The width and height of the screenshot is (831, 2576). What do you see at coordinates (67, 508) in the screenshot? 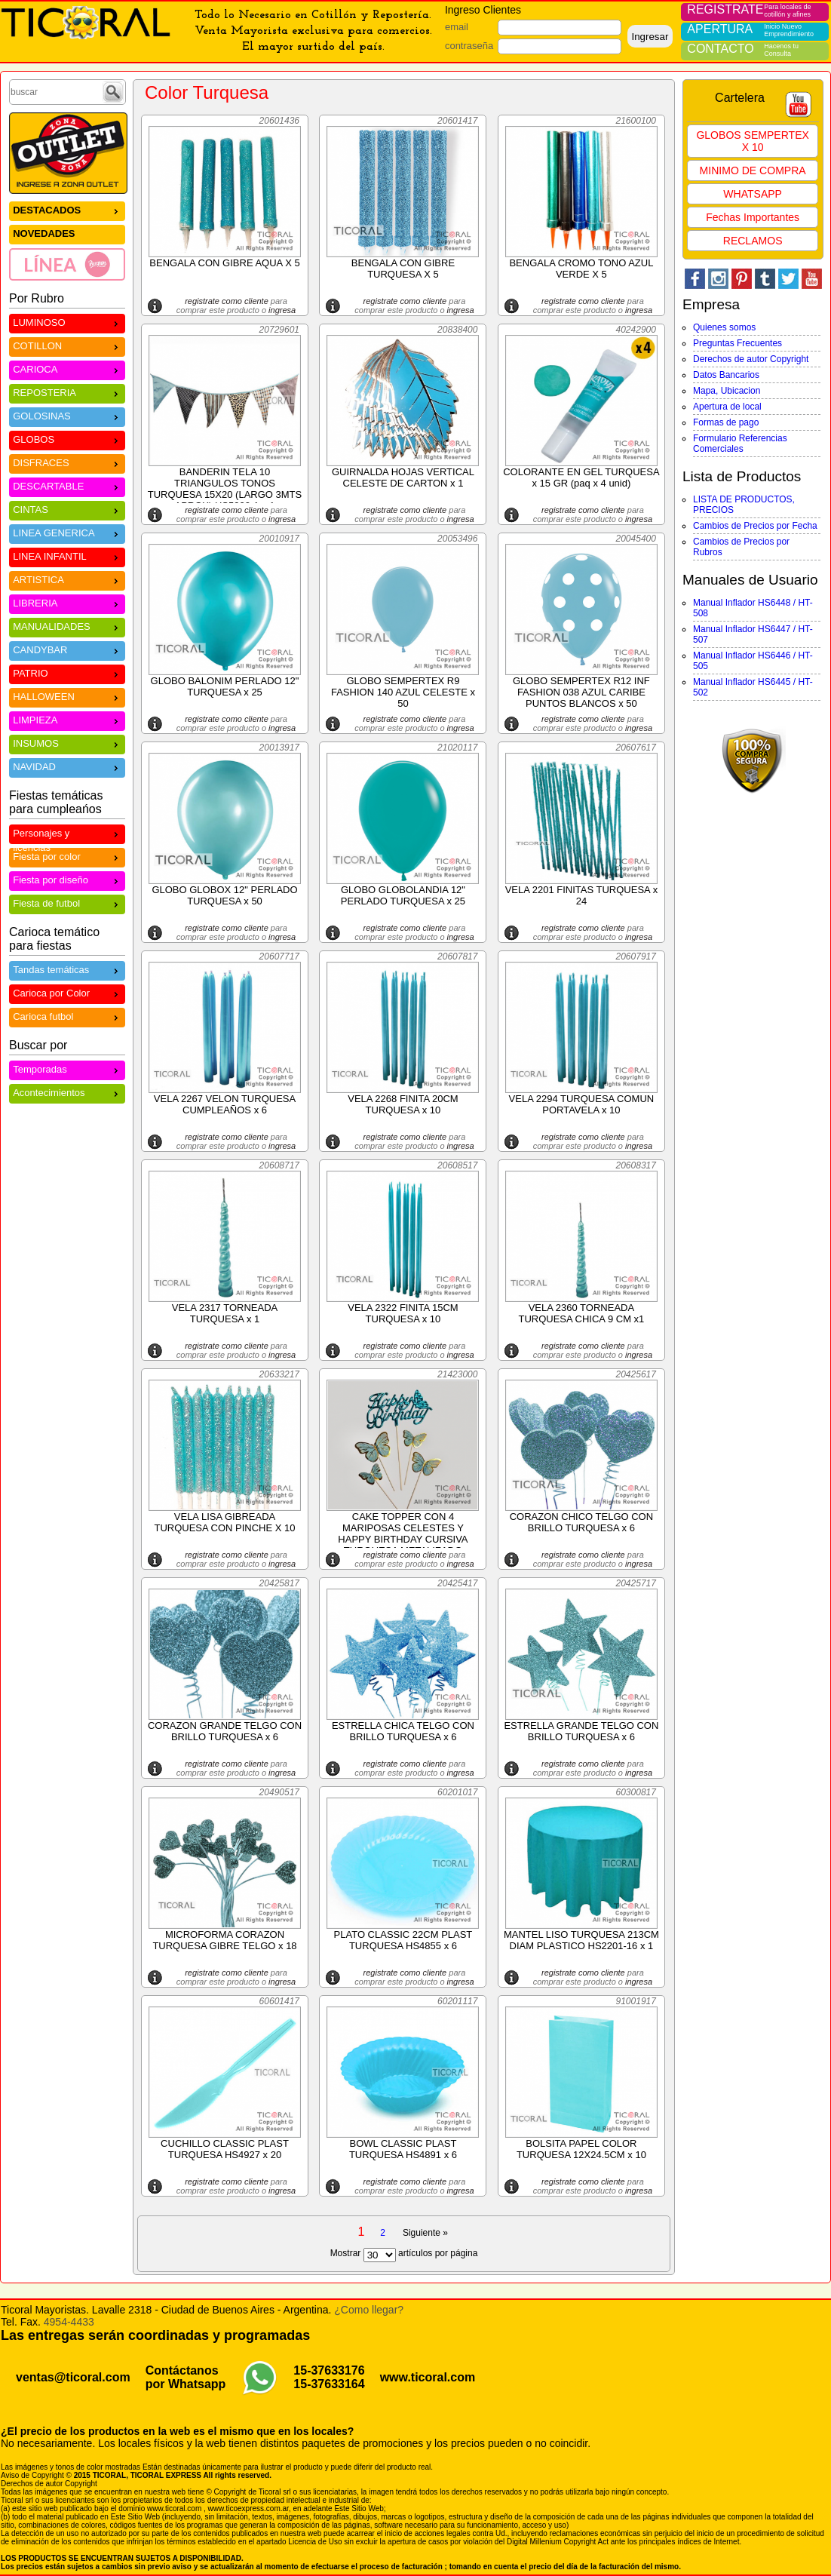
I see `CINTAS [menuitem]` at bounding box center [67, 508].